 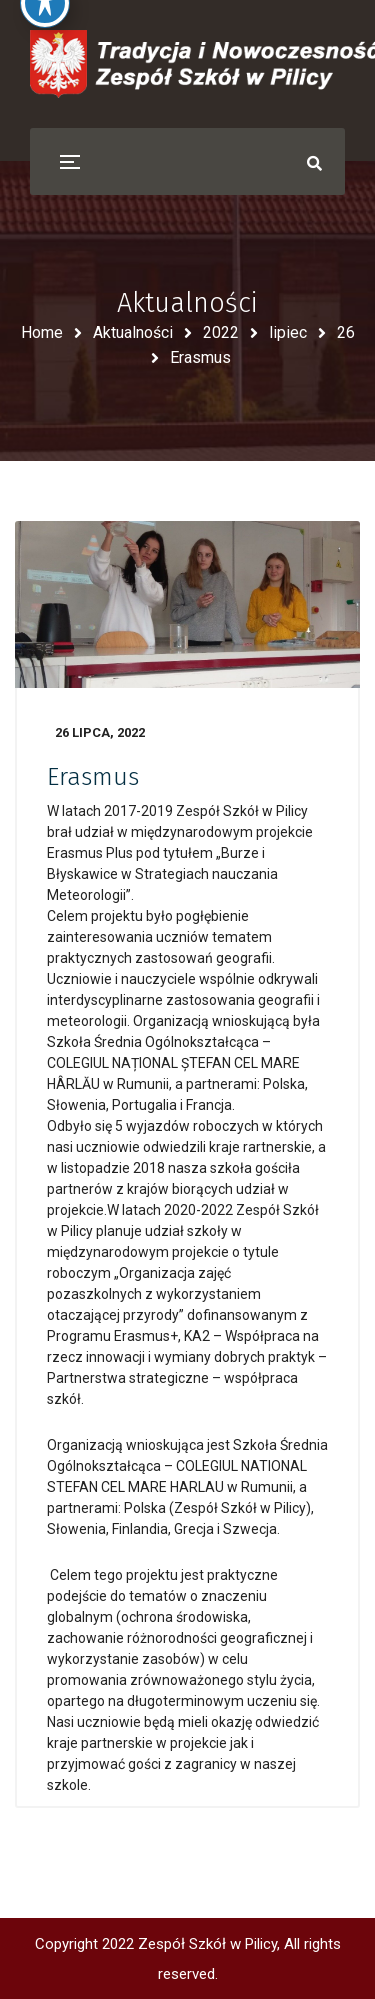 What do you see at coordinates (42, 332) in the screenshot?
I see `Home` at bounding box center [42, 332].